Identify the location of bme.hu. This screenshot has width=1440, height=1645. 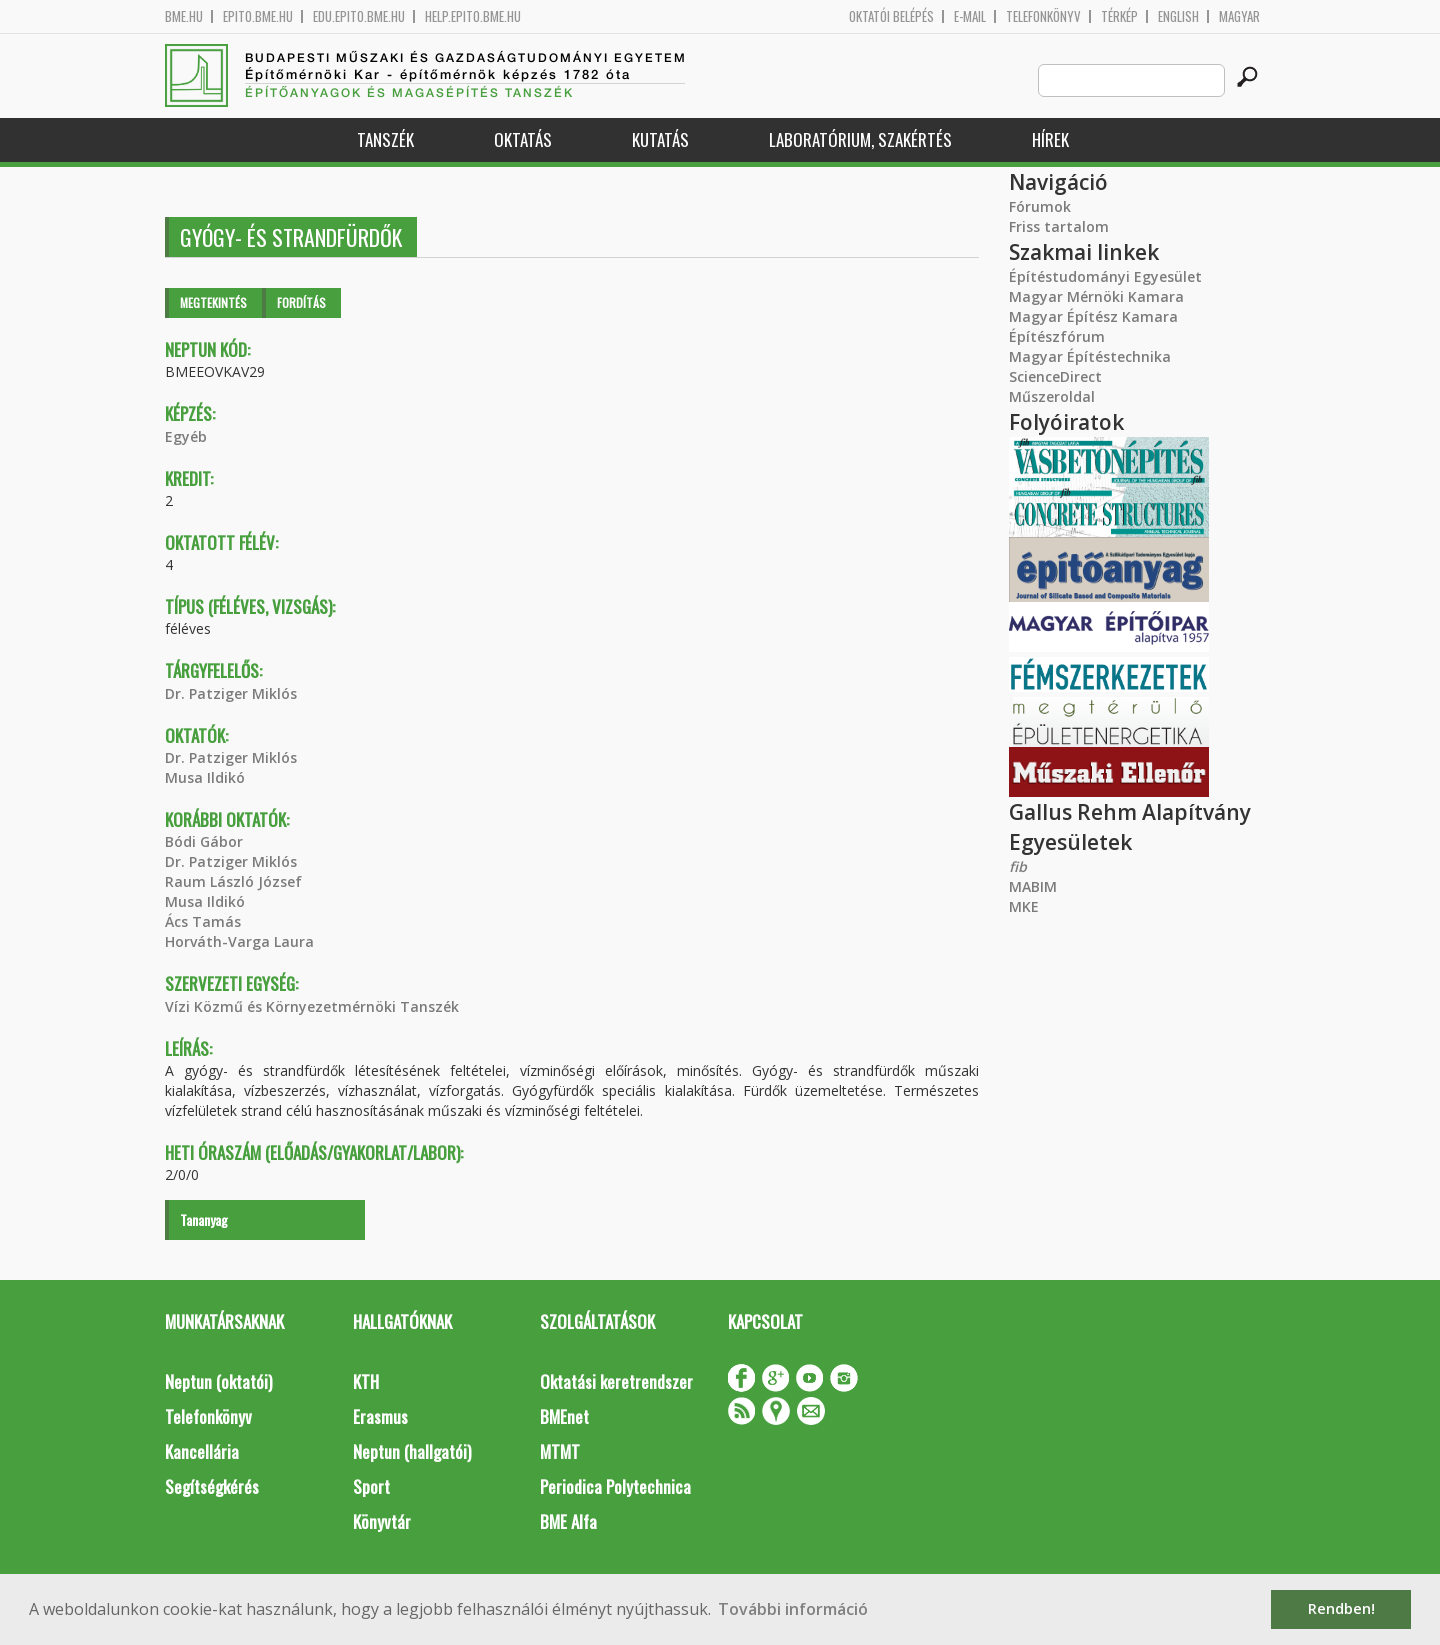
(184, 16).